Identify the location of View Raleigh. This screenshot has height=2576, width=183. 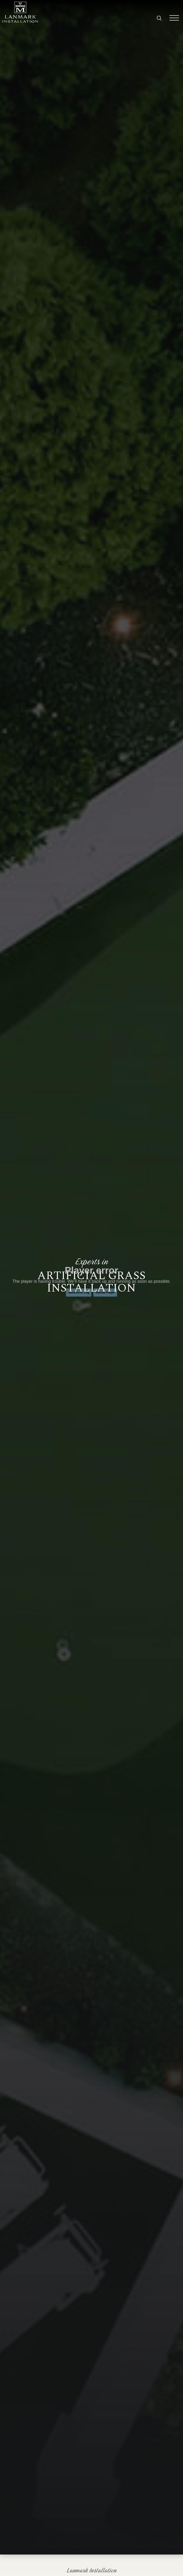
(43, 2193).